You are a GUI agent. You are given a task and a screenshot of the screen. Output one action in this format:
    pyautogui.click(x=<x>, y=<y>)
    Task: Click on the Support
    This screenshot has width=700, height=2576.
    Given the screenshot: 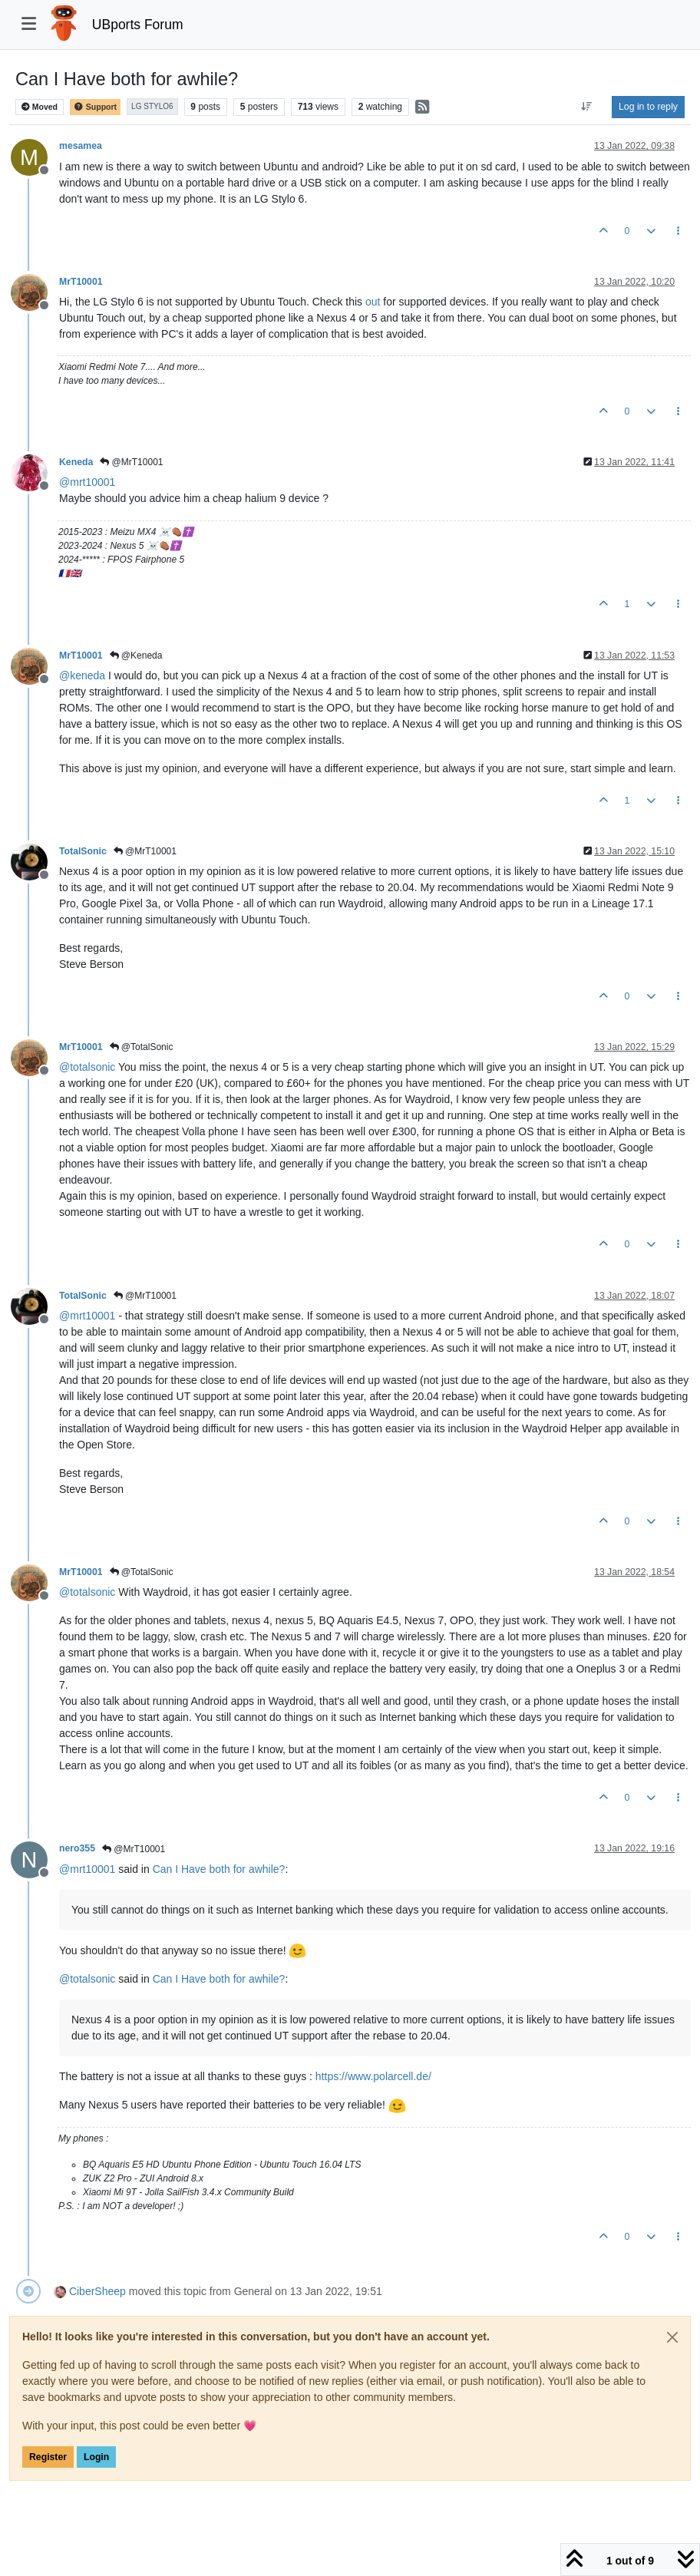 What is the action you would take?
    pyautogui.click(x=95, y=107)
    